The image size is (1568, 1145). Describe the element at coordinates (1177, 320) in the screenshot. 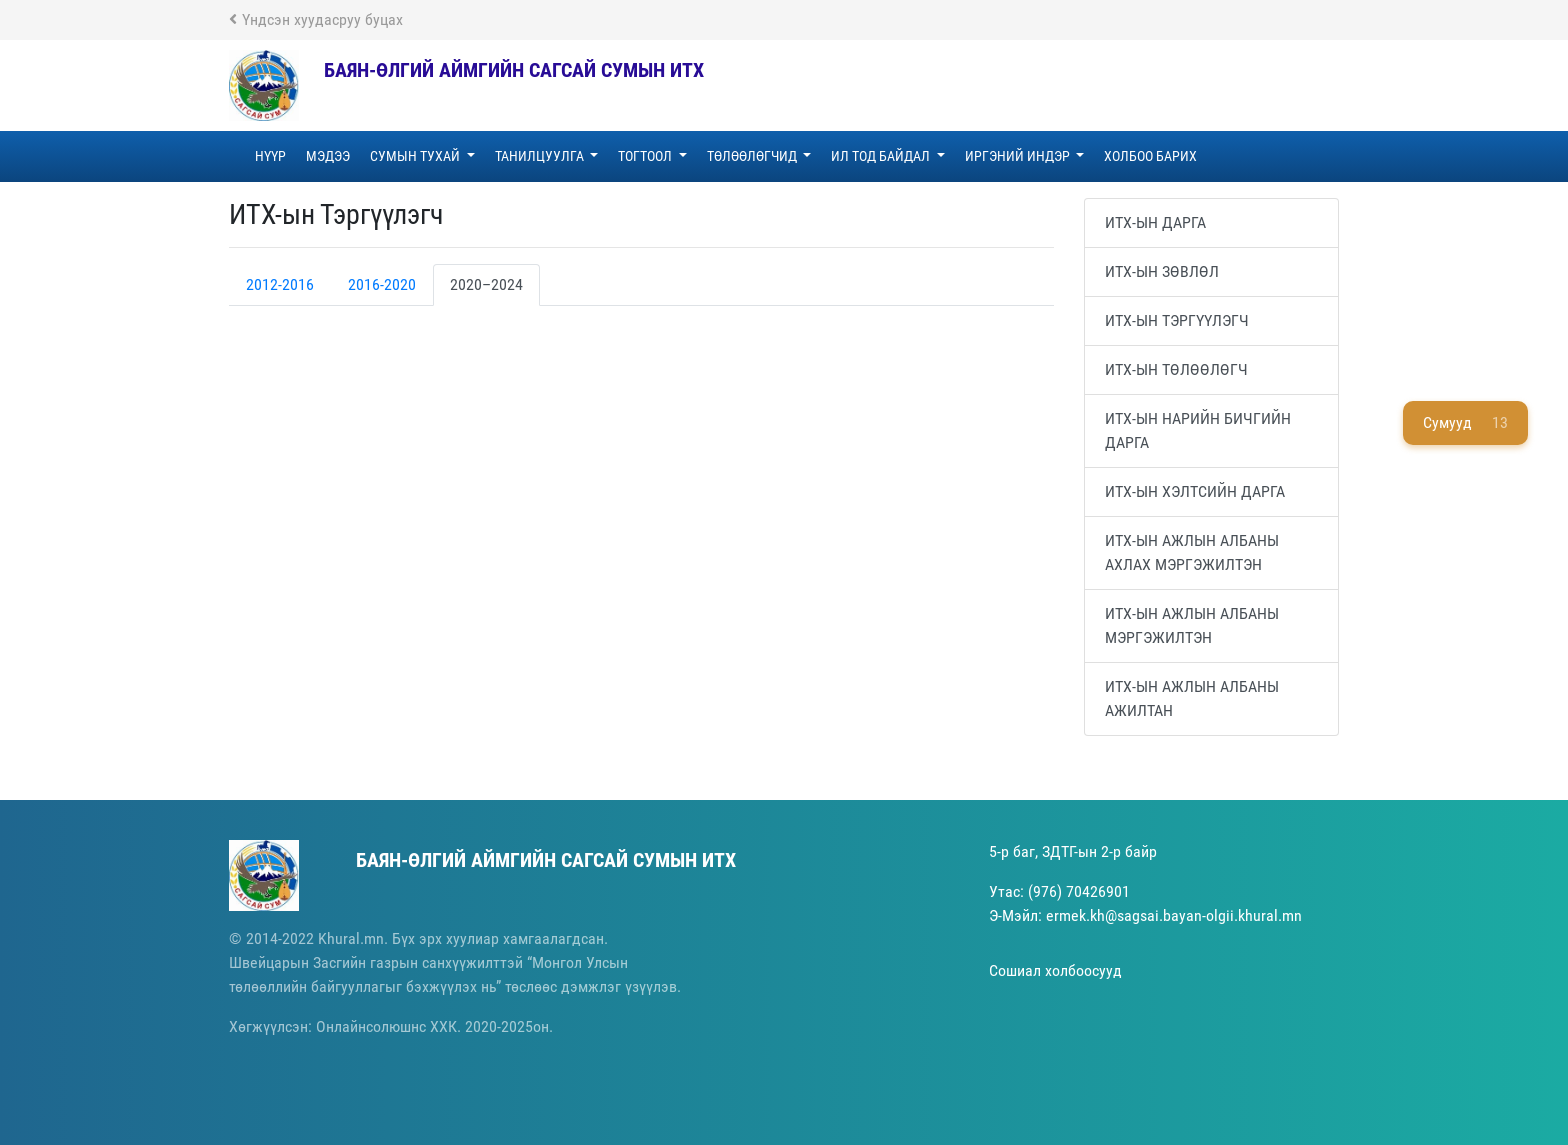

I see `ИТХ-ын Тэргүүлэгч` at that location.